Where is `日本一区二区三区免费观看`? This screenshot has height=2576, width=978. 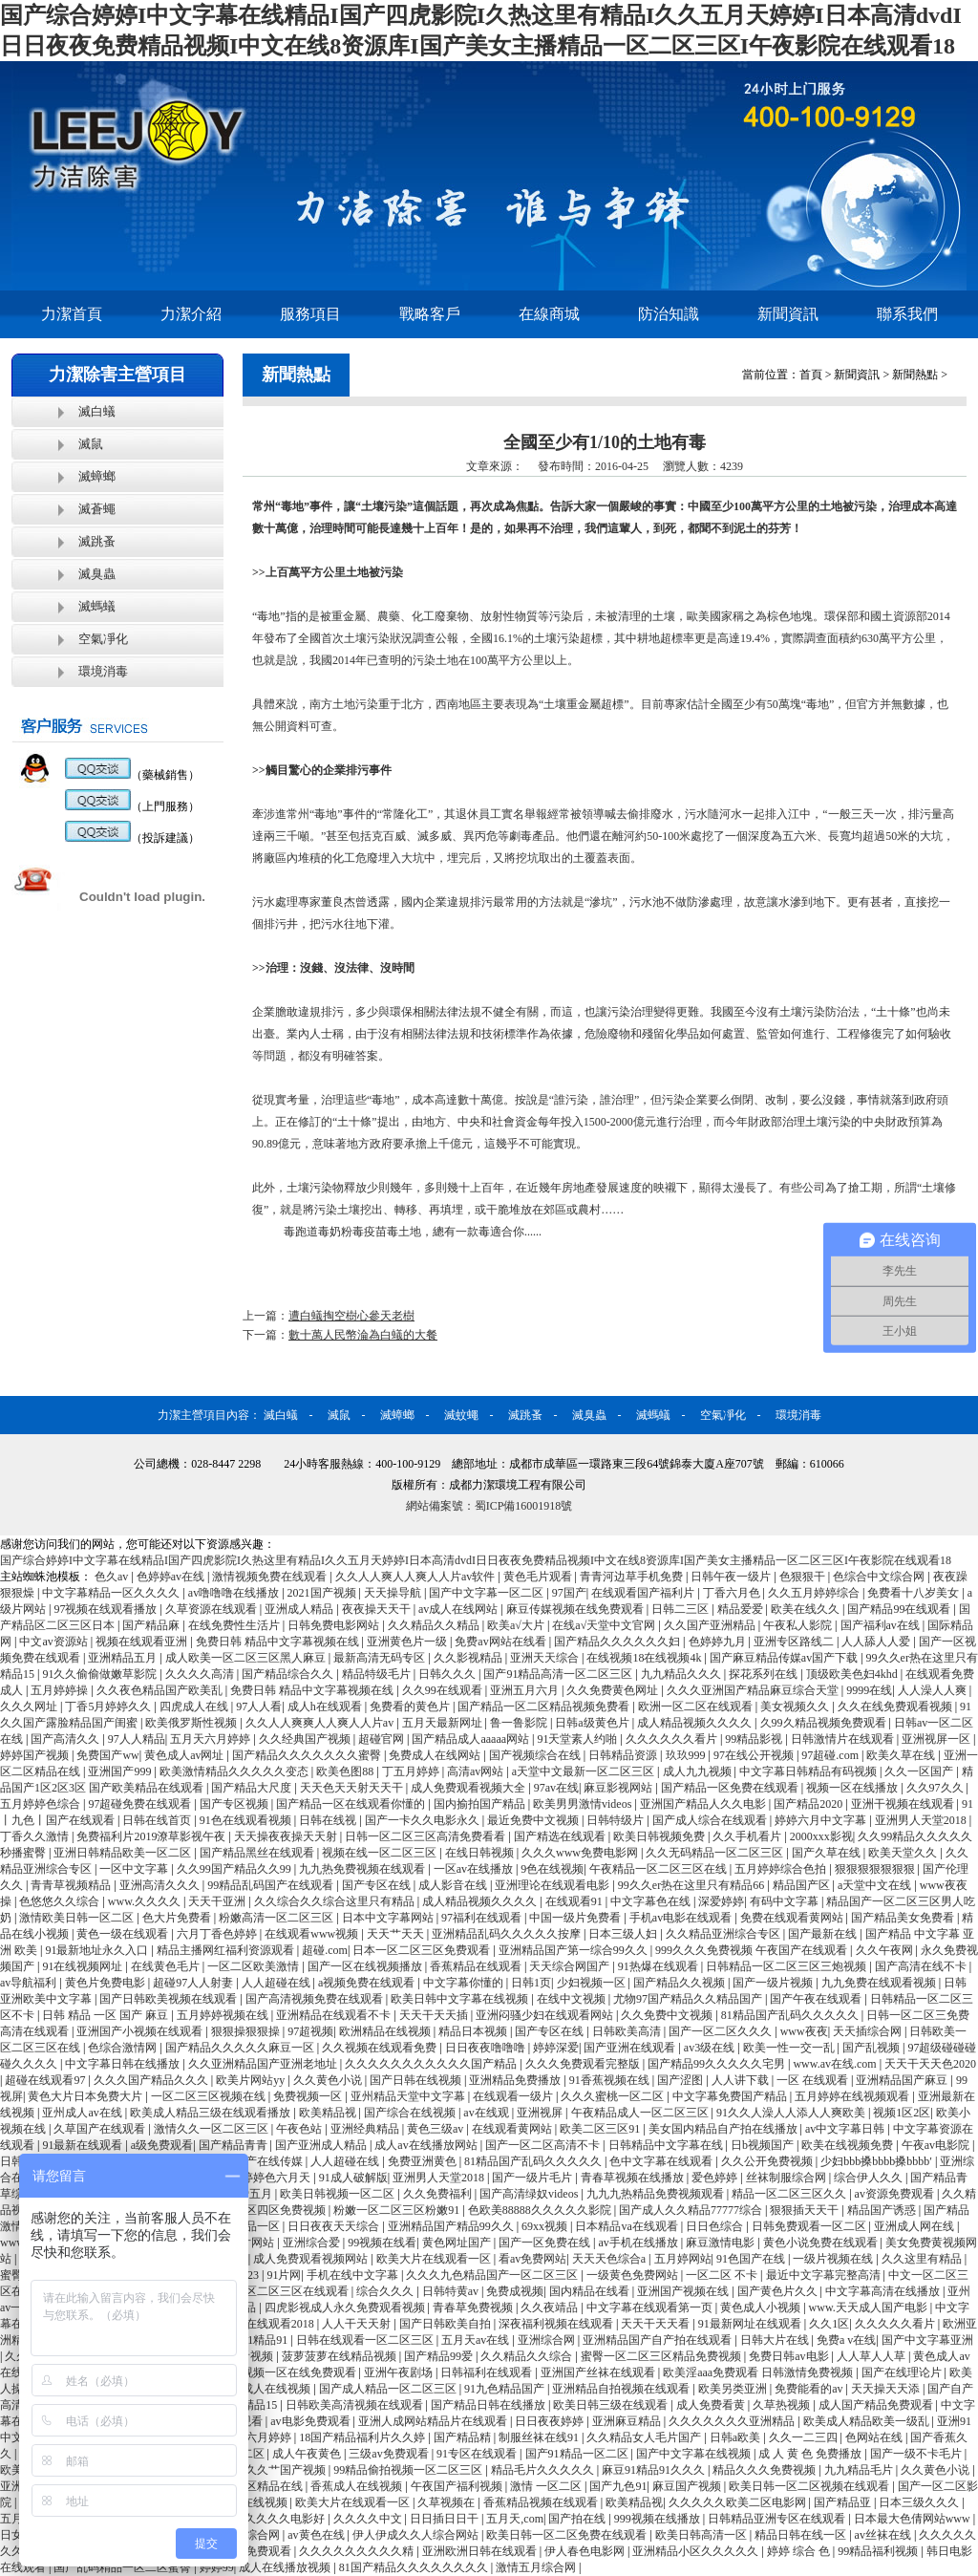 日本一区二区三区免费观看 is located at coordinates (422, 1950).